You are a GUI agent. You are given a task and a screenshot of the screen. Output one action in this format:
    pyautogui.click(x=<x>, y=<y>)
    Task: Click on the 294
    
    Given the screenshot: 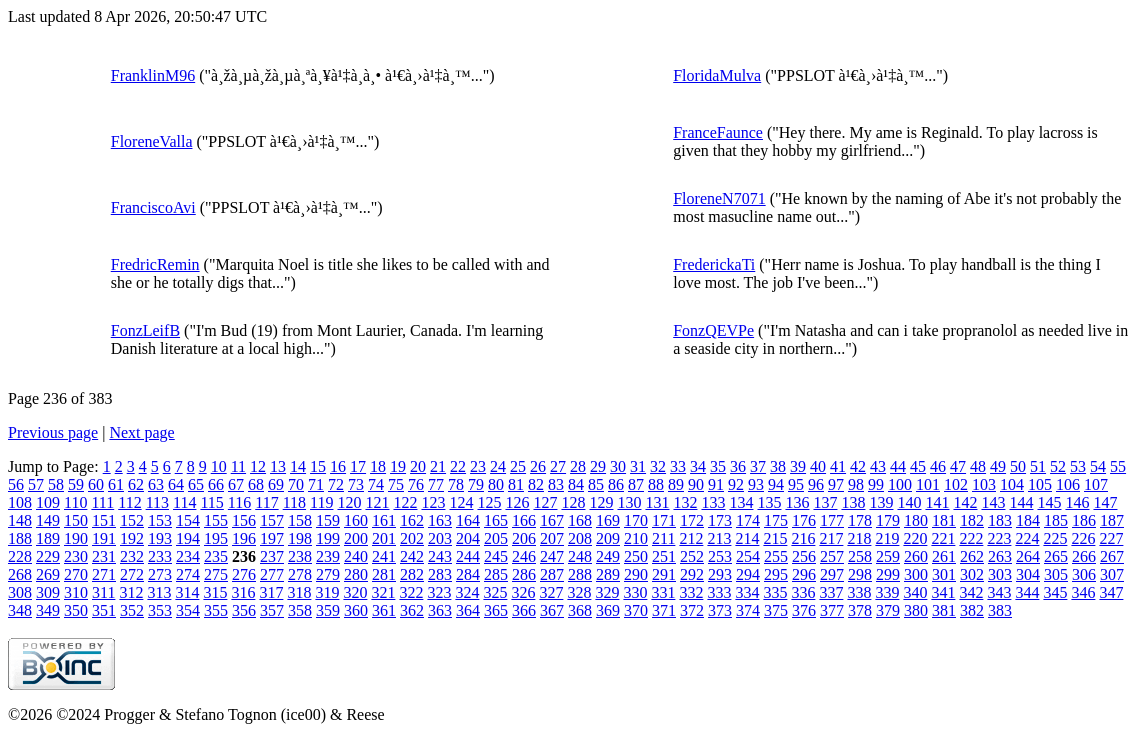 What is the action you would take?
    pyautogui.click(x=748, y=574)
    